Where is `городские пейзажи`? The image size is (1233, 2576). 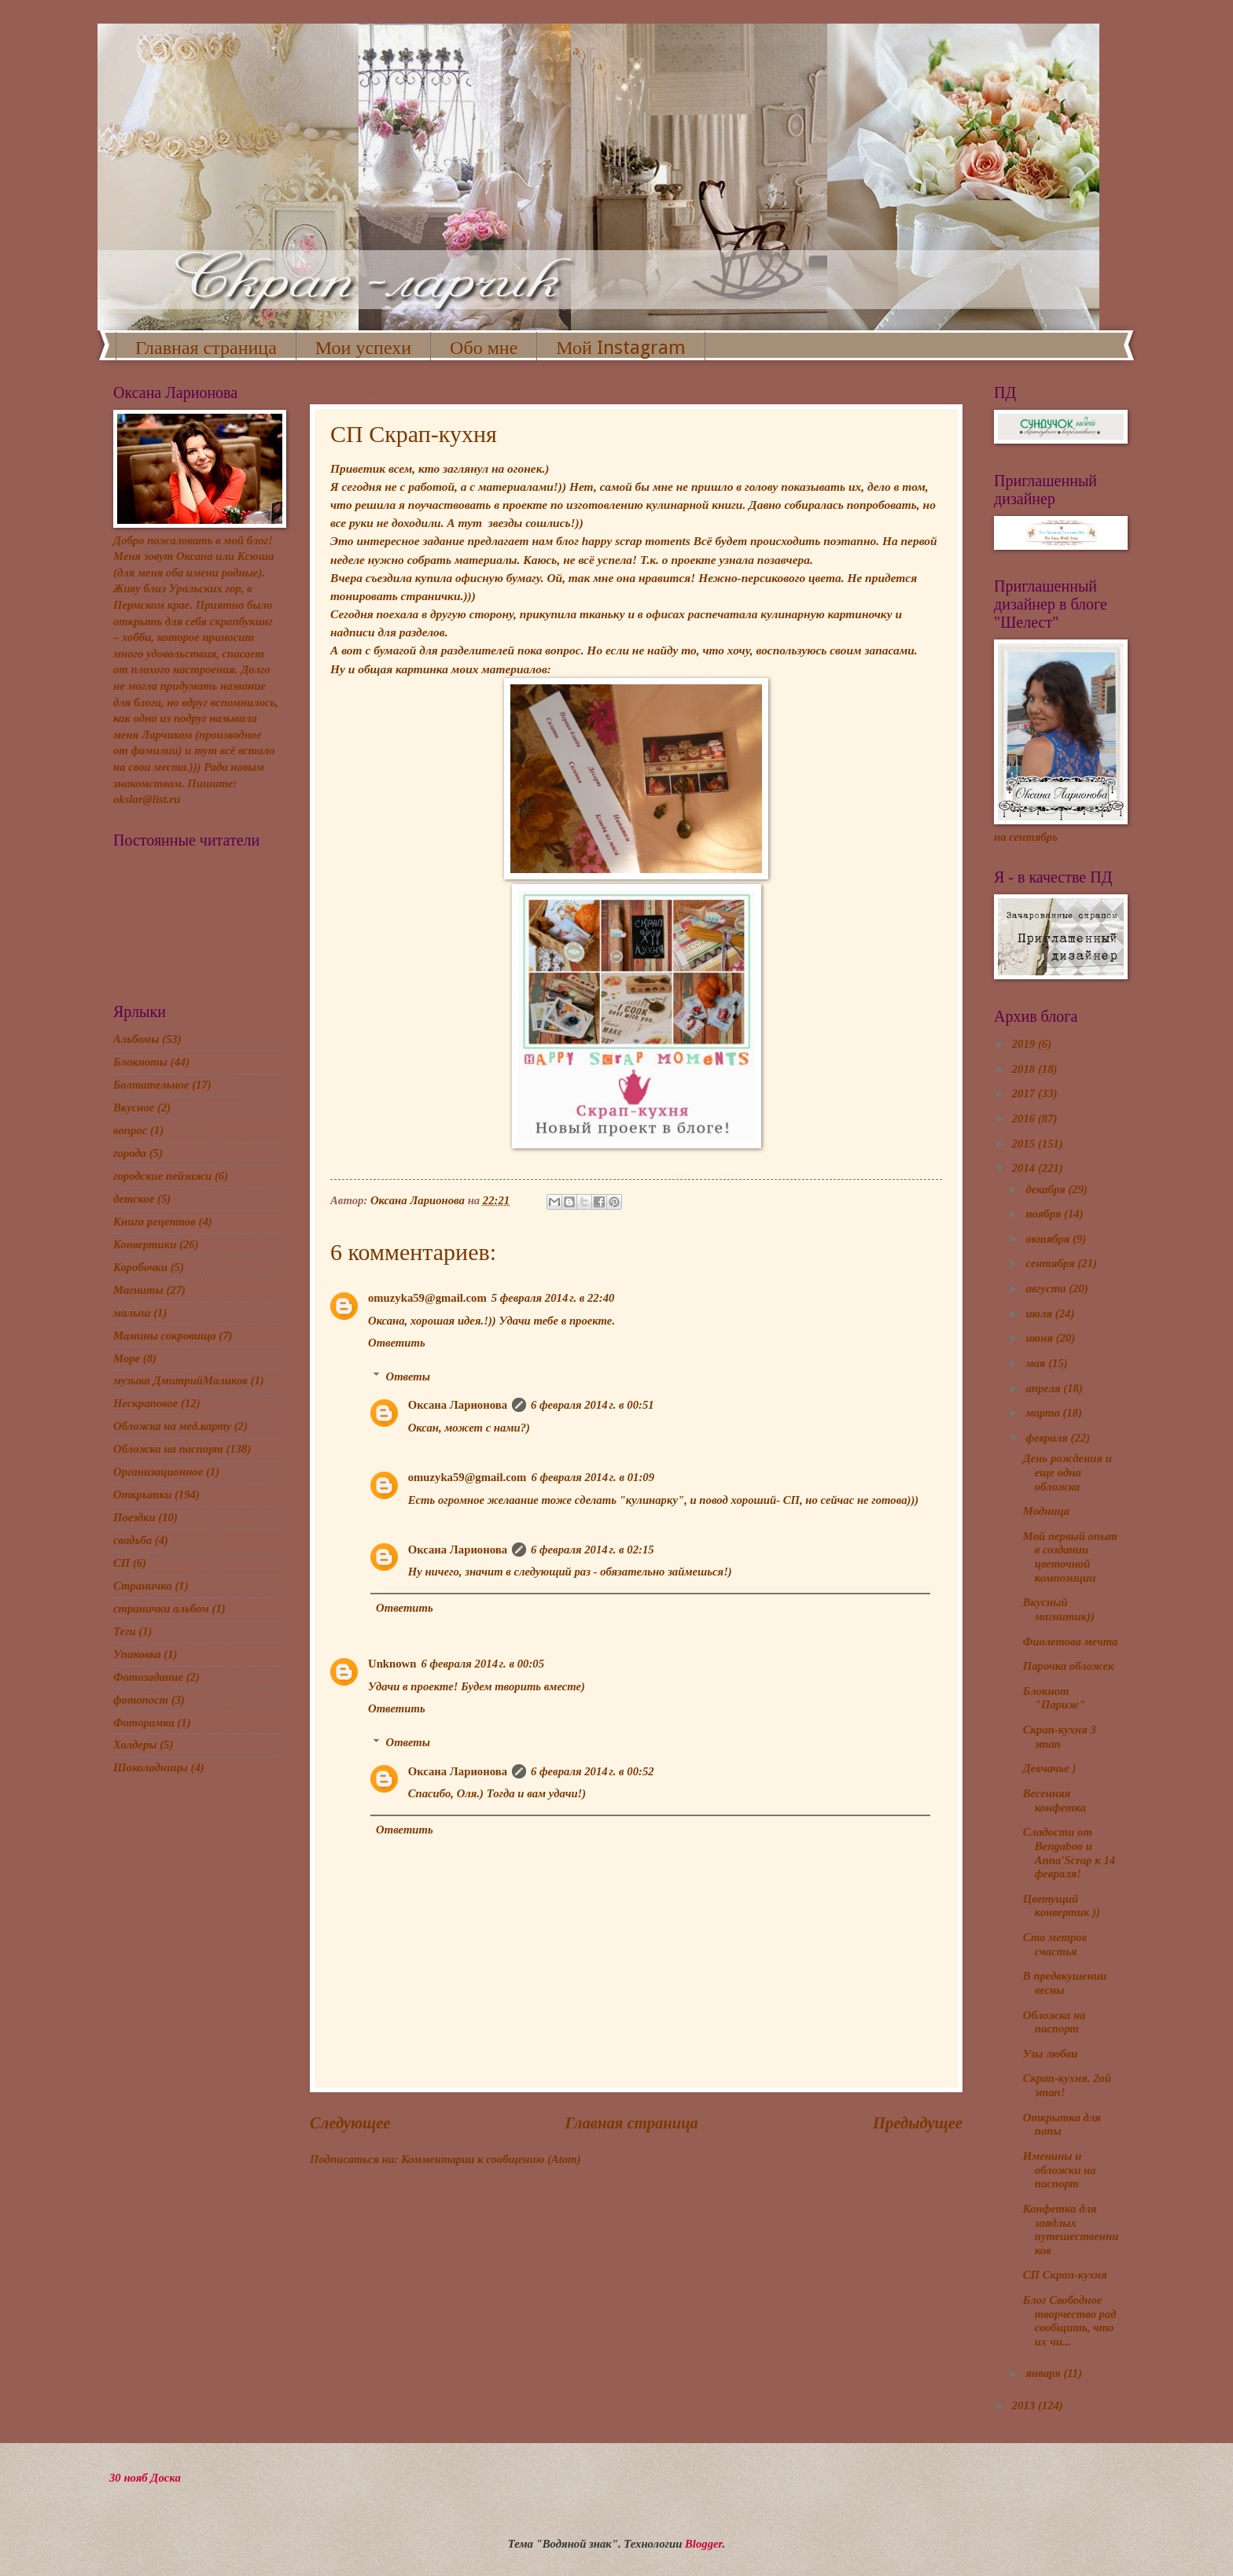
городские пейзажи is located at coordinates (162, 1176).